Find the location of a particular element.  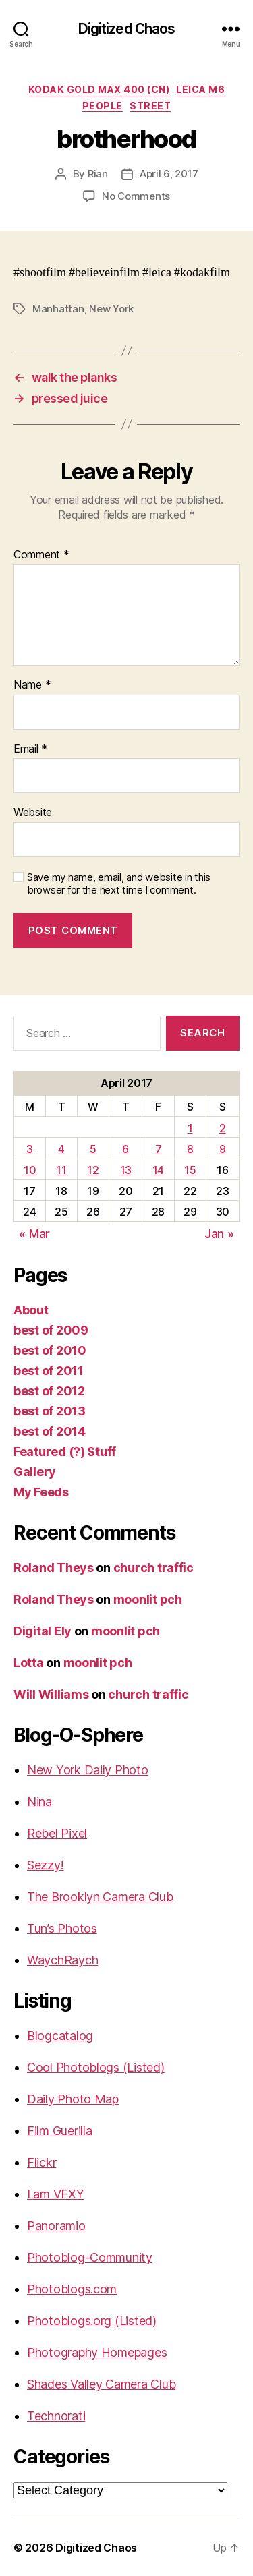

Manhattan is located at coordinates (58, 308).